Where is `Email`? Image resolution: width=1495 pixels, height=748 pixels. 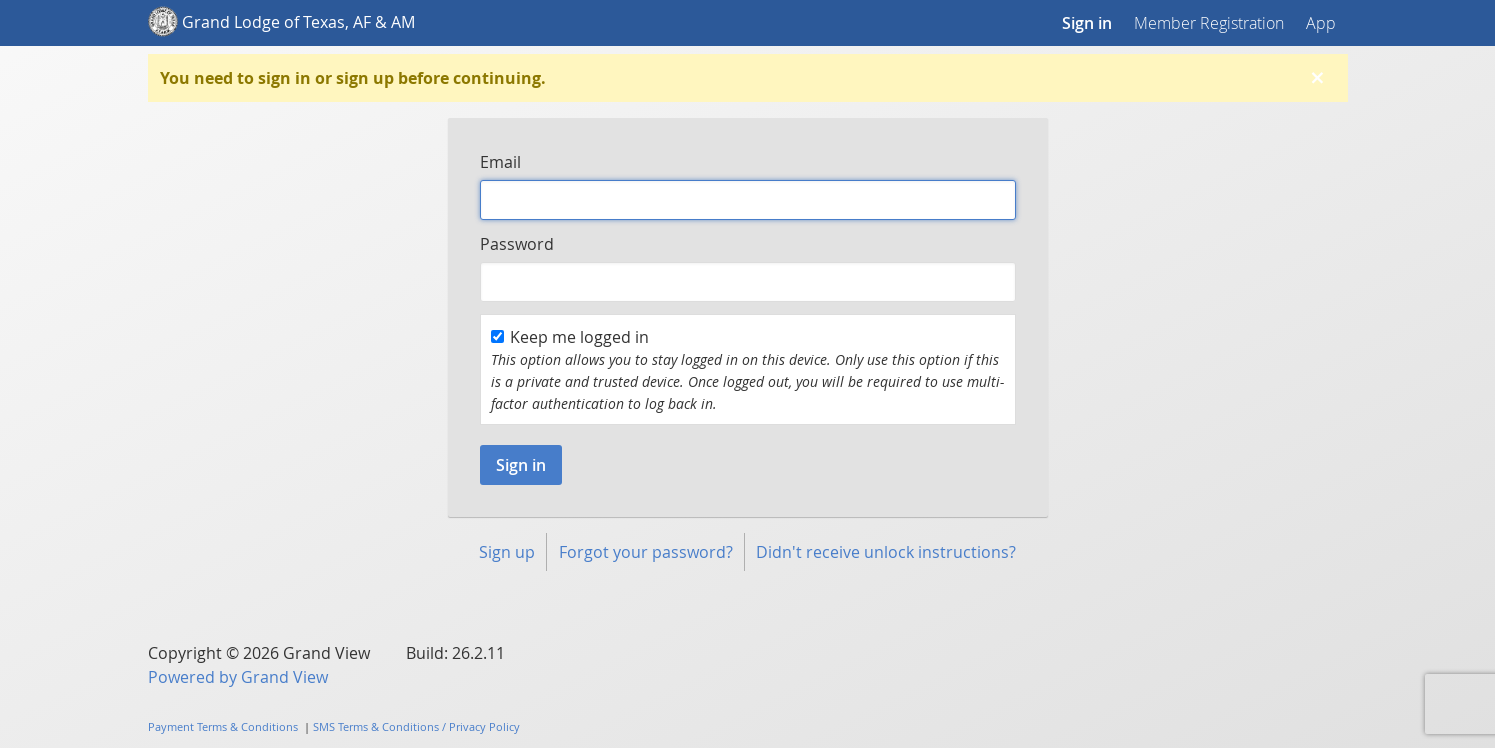 Email is located at coordinates (500, 162).